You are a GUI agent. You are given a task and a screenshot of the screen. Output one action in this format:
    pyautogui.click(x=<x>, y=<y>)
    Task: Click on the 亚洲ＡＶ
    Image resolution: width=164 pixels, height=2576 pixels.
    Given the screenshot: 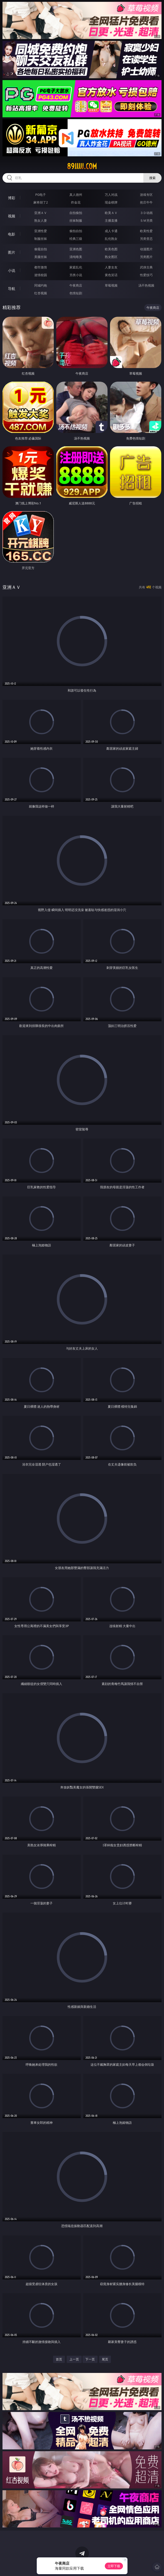 What is the action you would take?
    pyautogui.click(x=40, y=213)
    